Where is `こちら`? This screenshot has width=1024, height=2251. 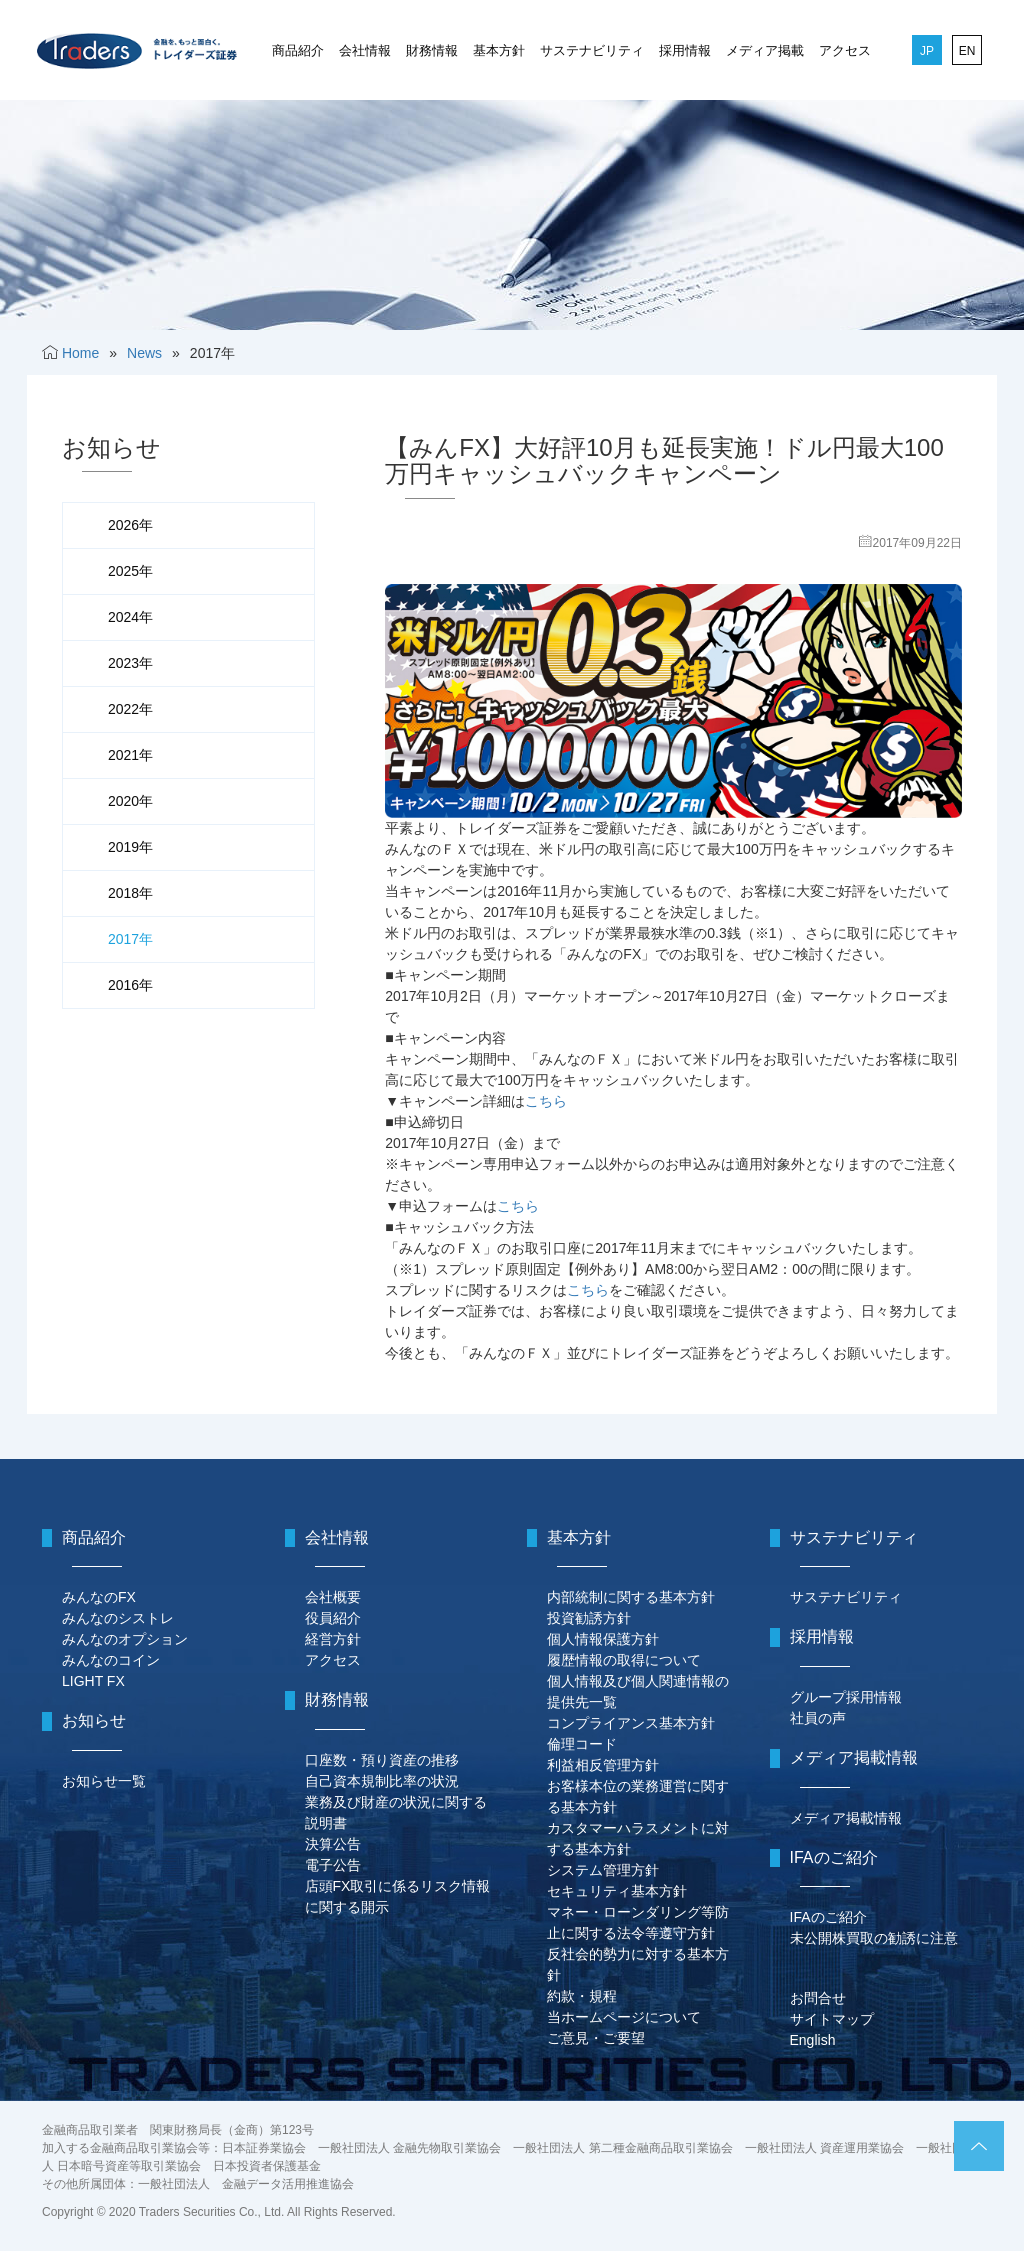
こちら is located at coordinates (546, 1101).